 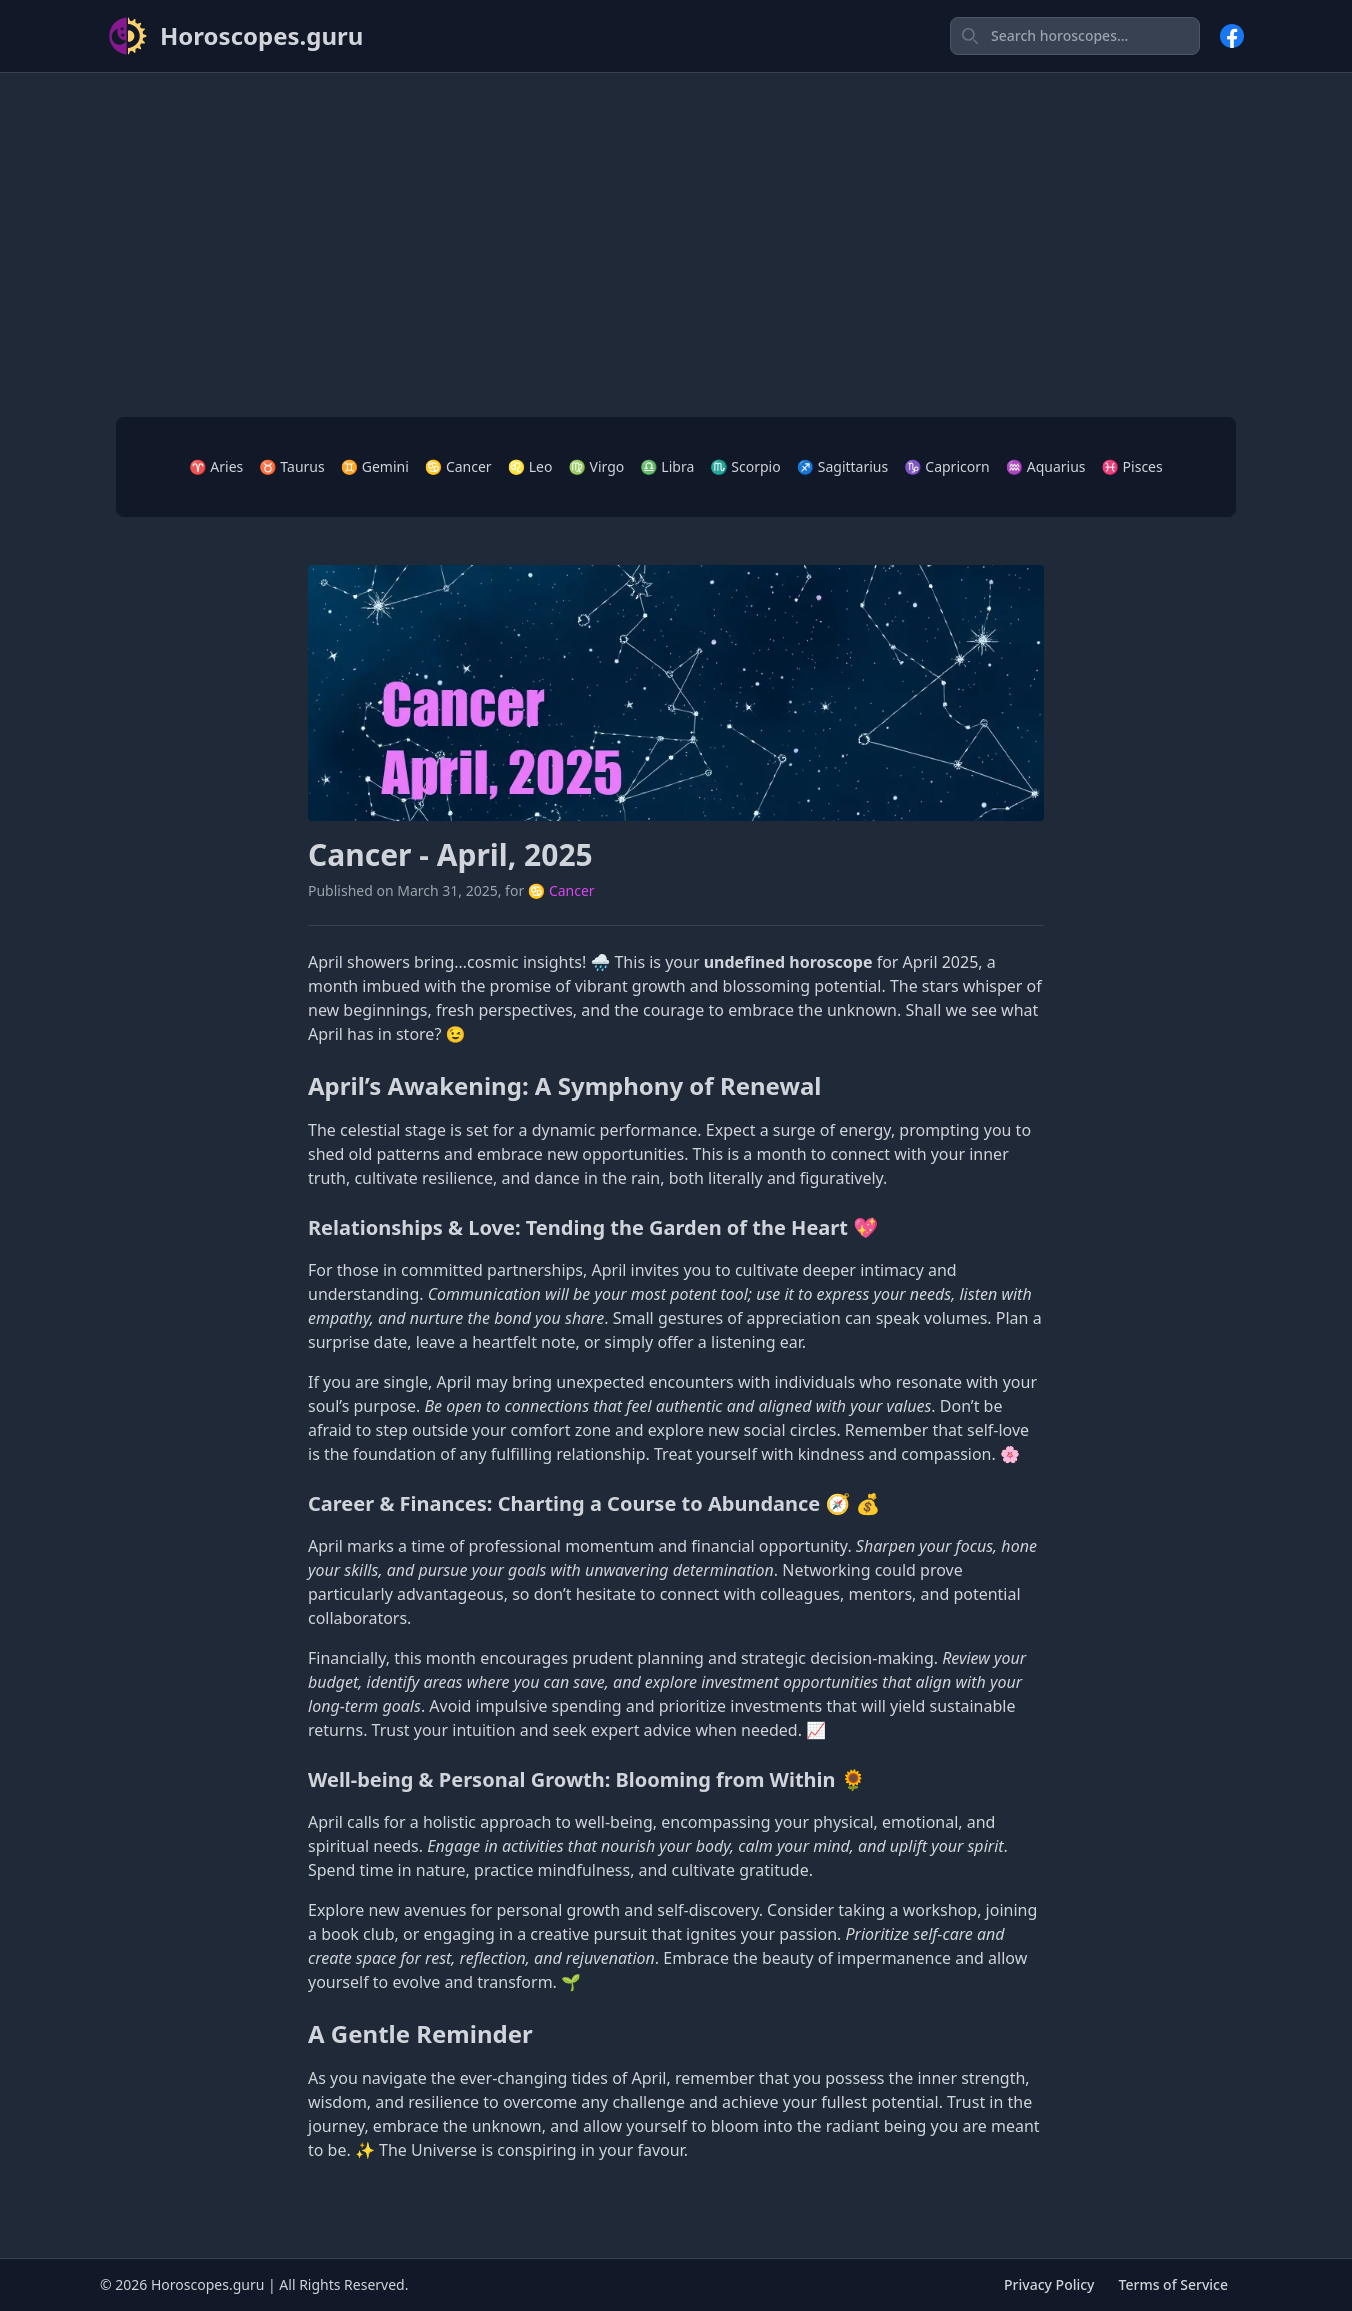 What do you see at coordinates (596, 466) in the screenshot?
I see `♍ Virgo` at bounding box center [596, 466].